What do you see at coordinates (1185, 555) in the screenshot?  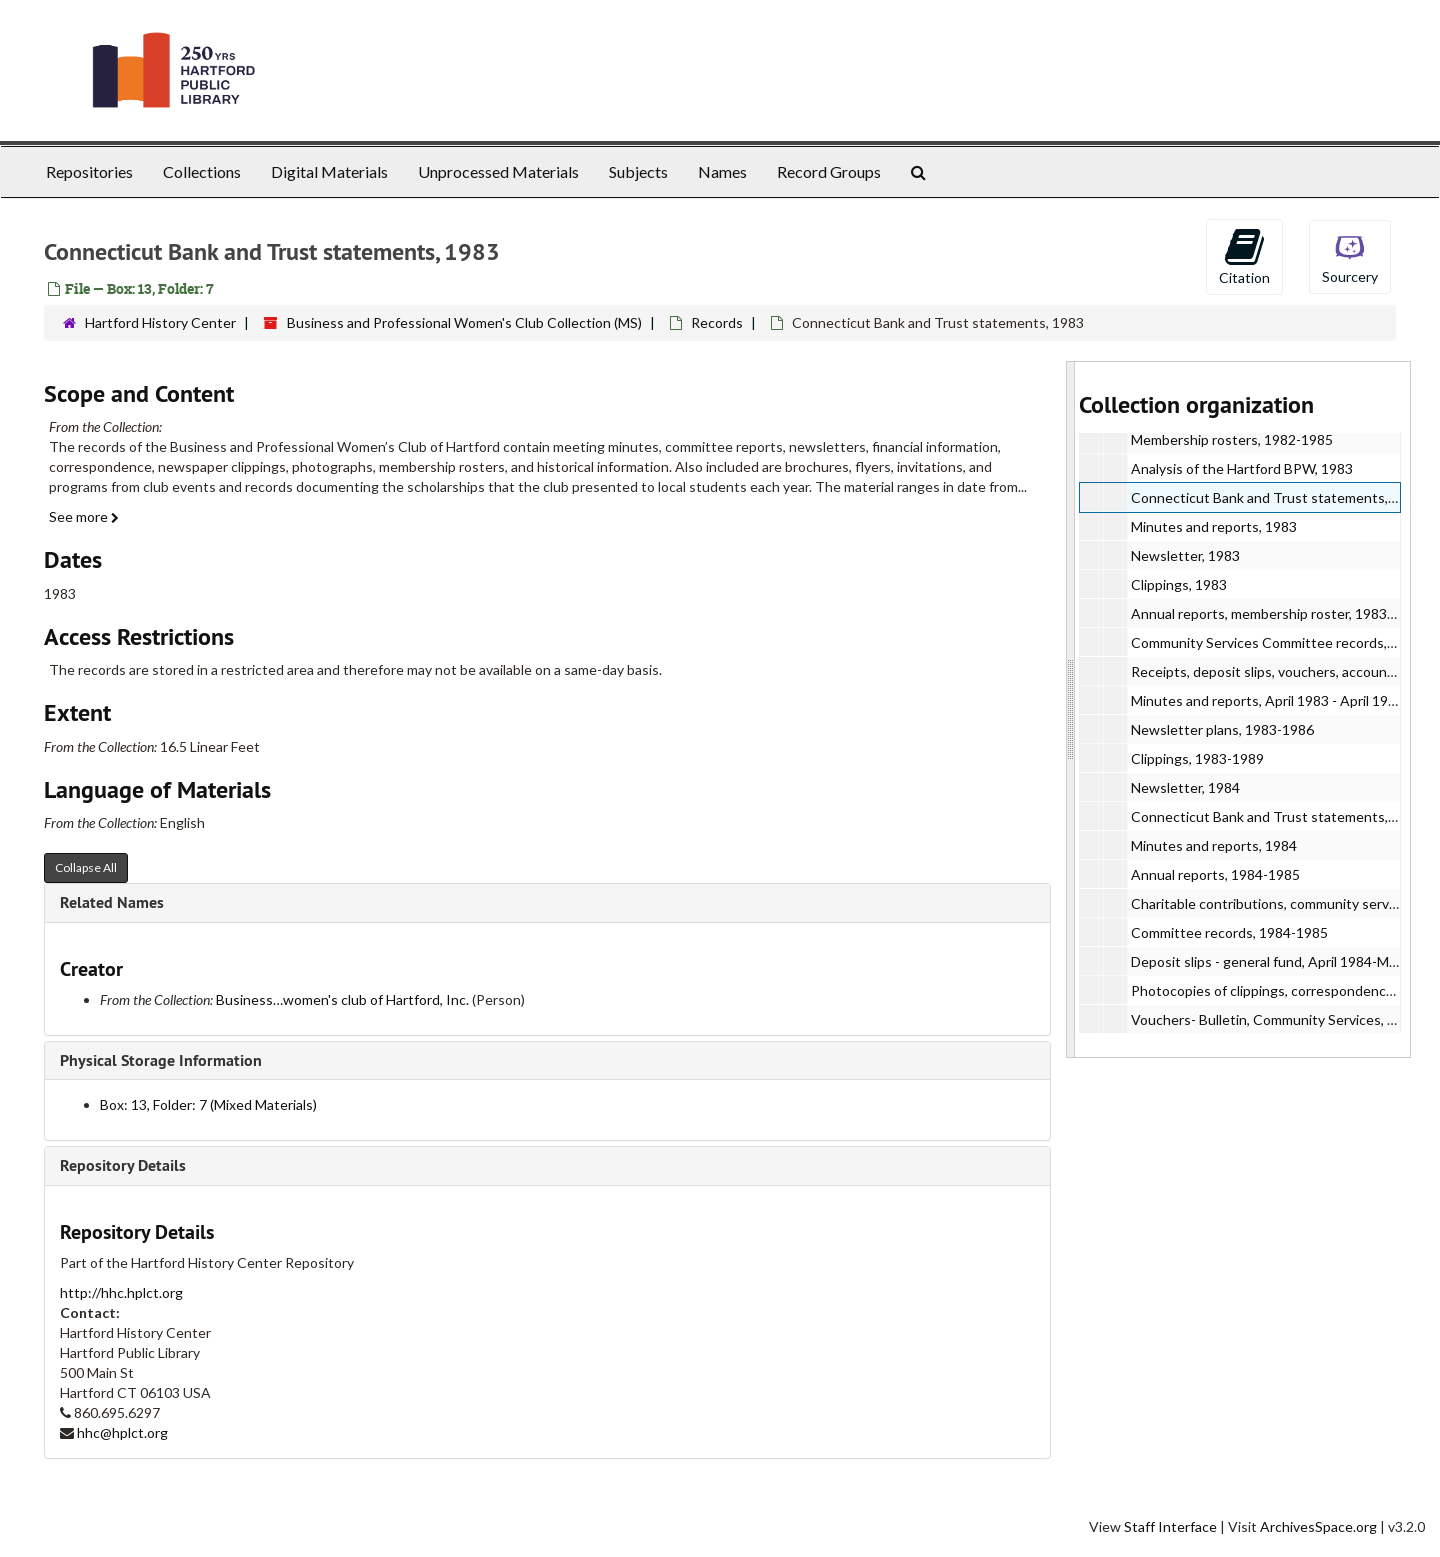 I see `Newsletter, 1983` at bounding box center [1185, 555].